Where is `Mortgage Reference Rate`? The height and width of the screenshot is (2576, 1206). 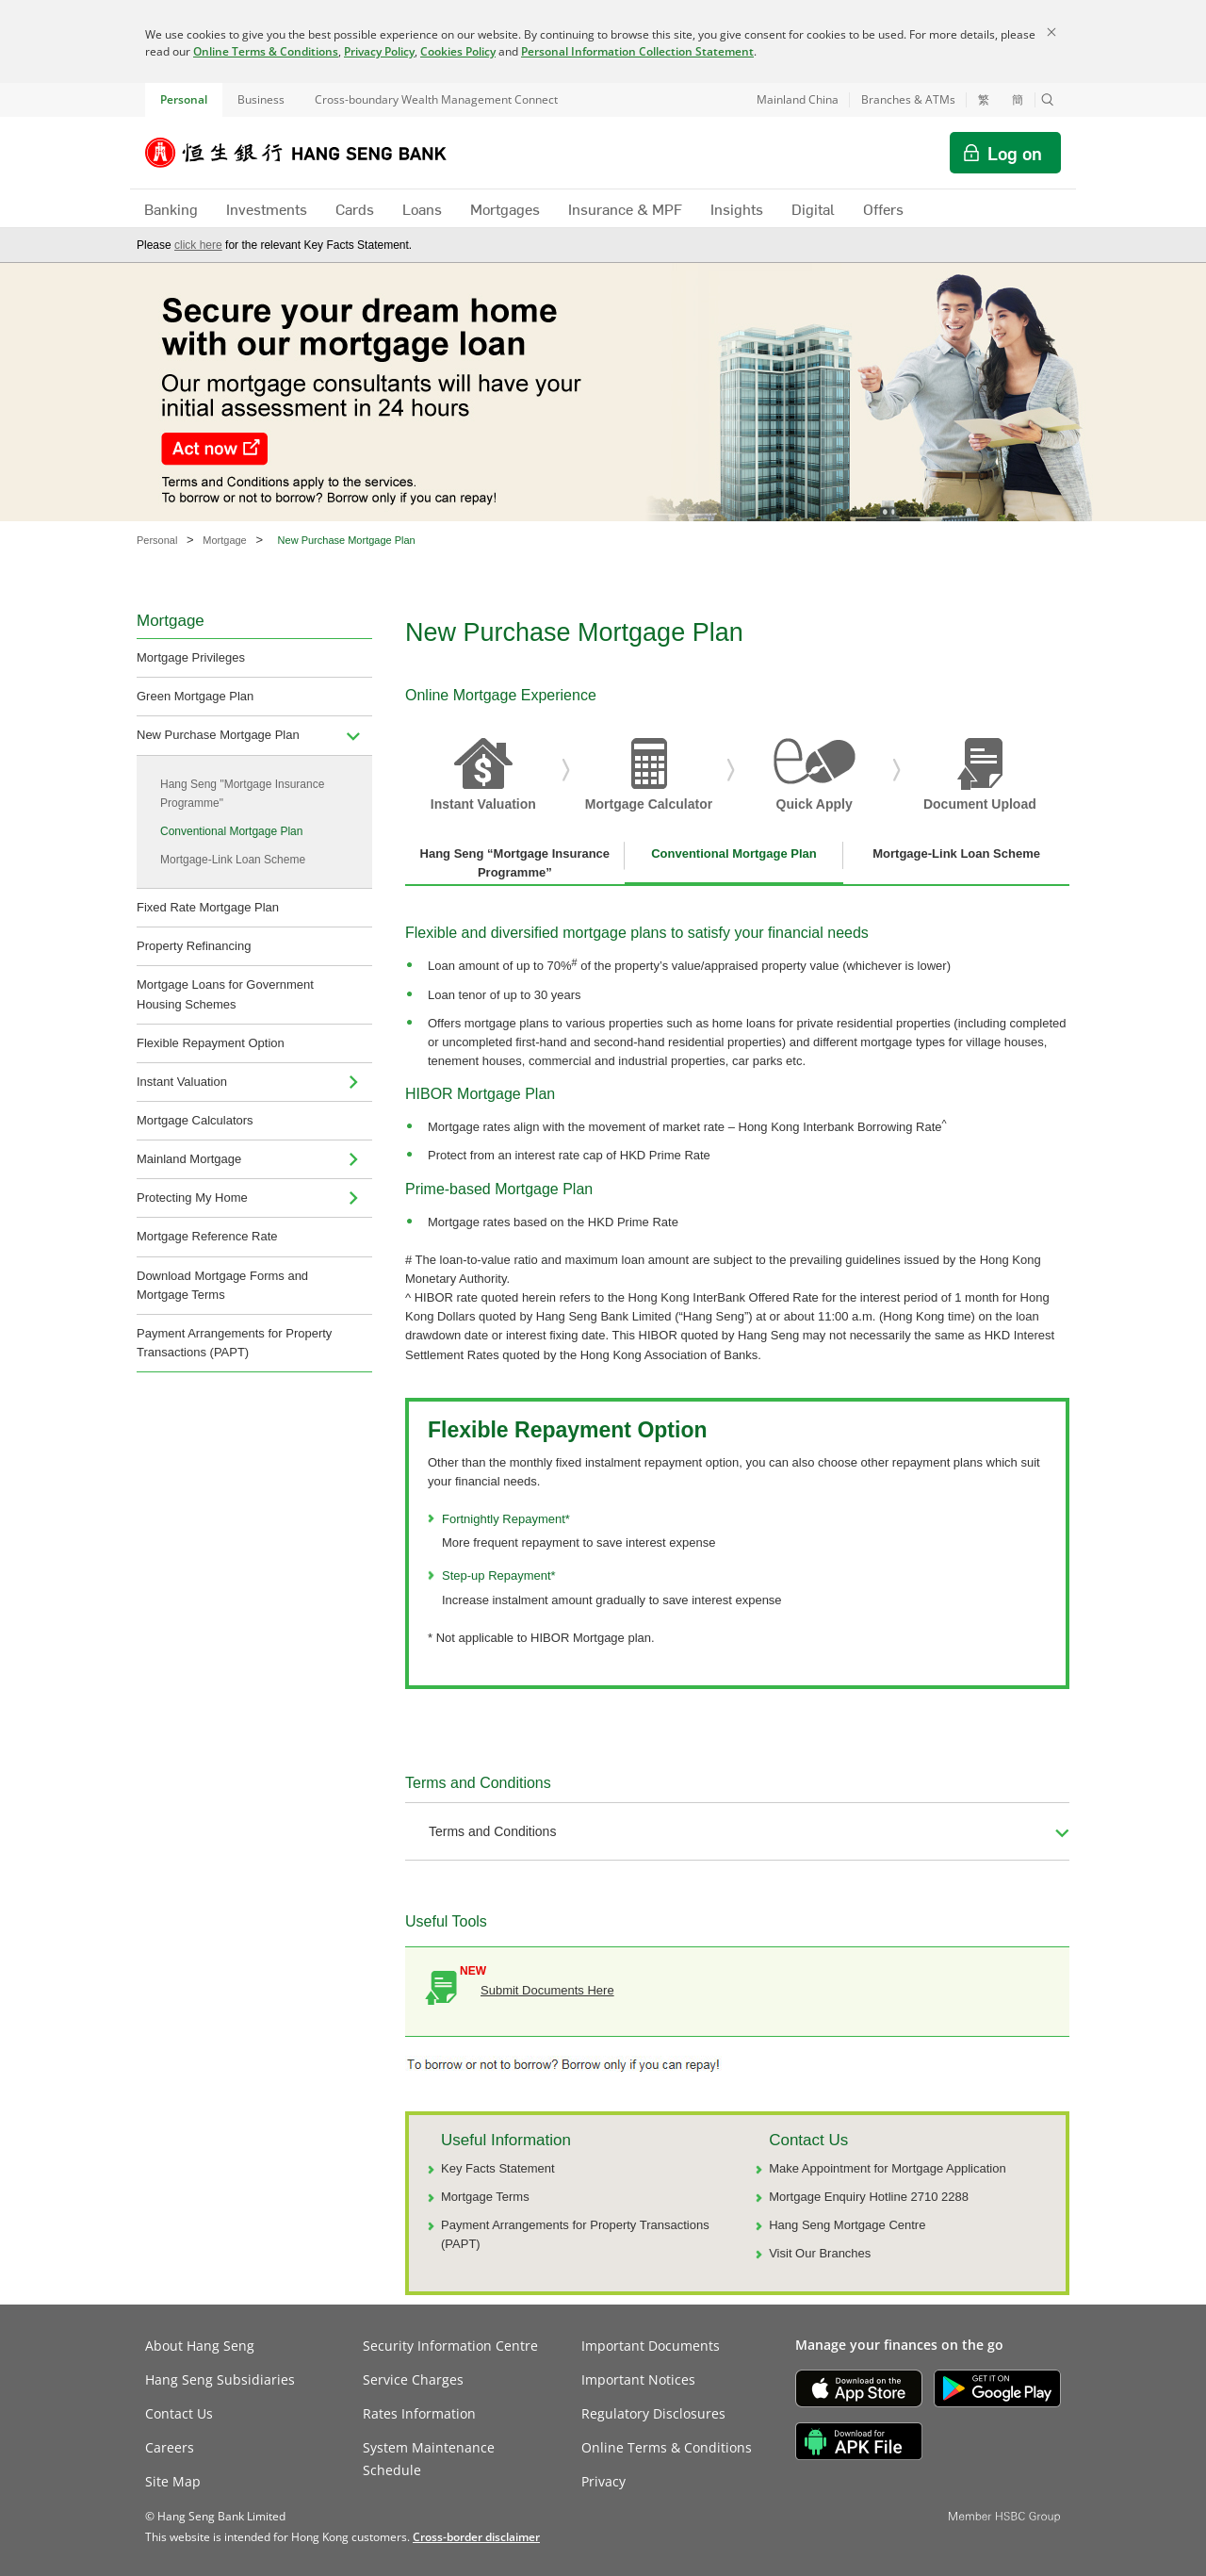
Mortgage Reference Rate is located at coordinates (207, 1236).